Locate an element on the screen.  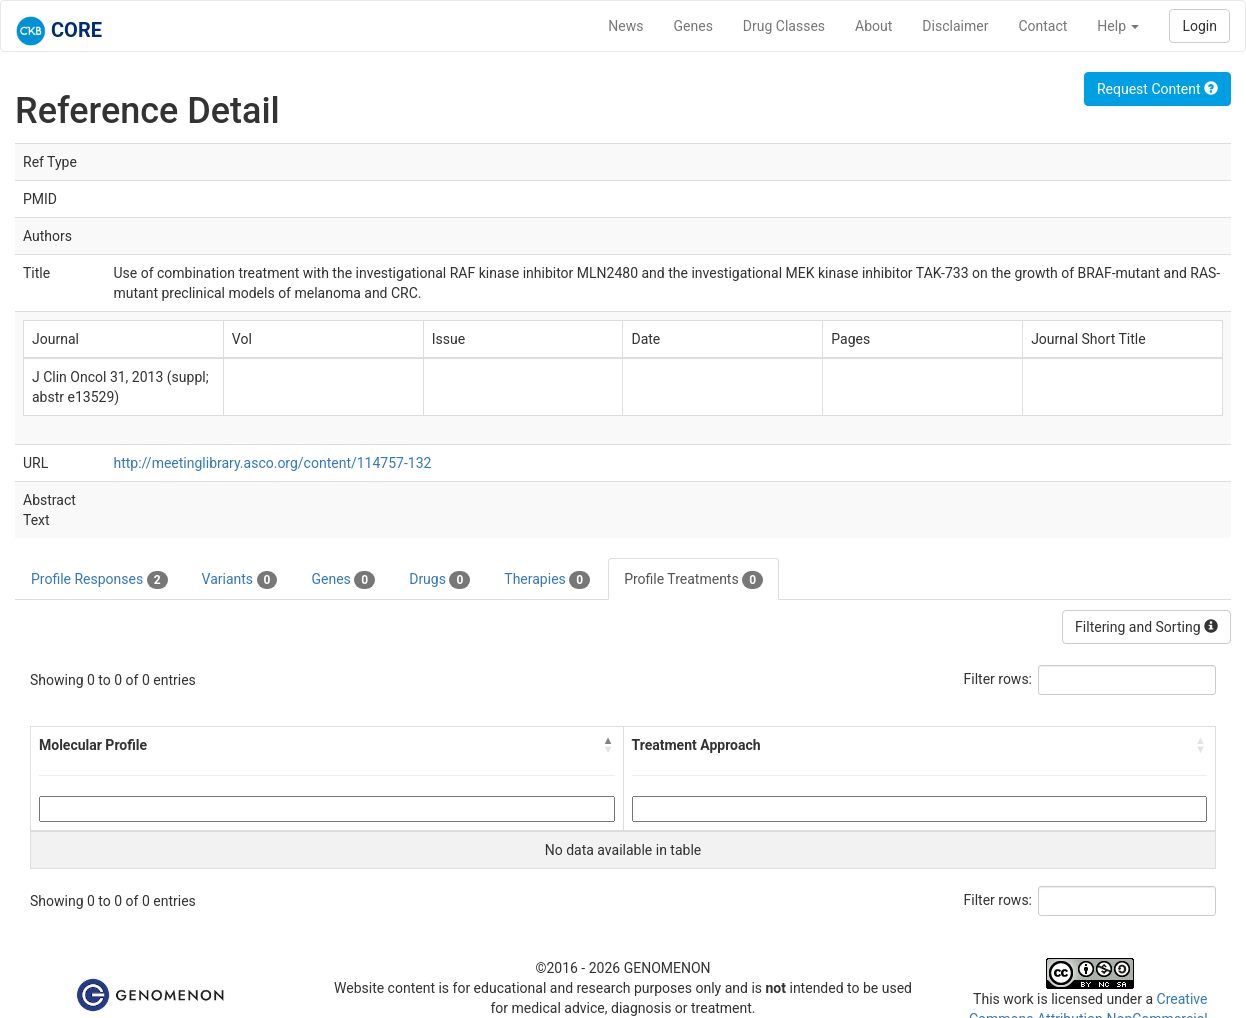
Disclaimer is located at coordinates (955, 26).